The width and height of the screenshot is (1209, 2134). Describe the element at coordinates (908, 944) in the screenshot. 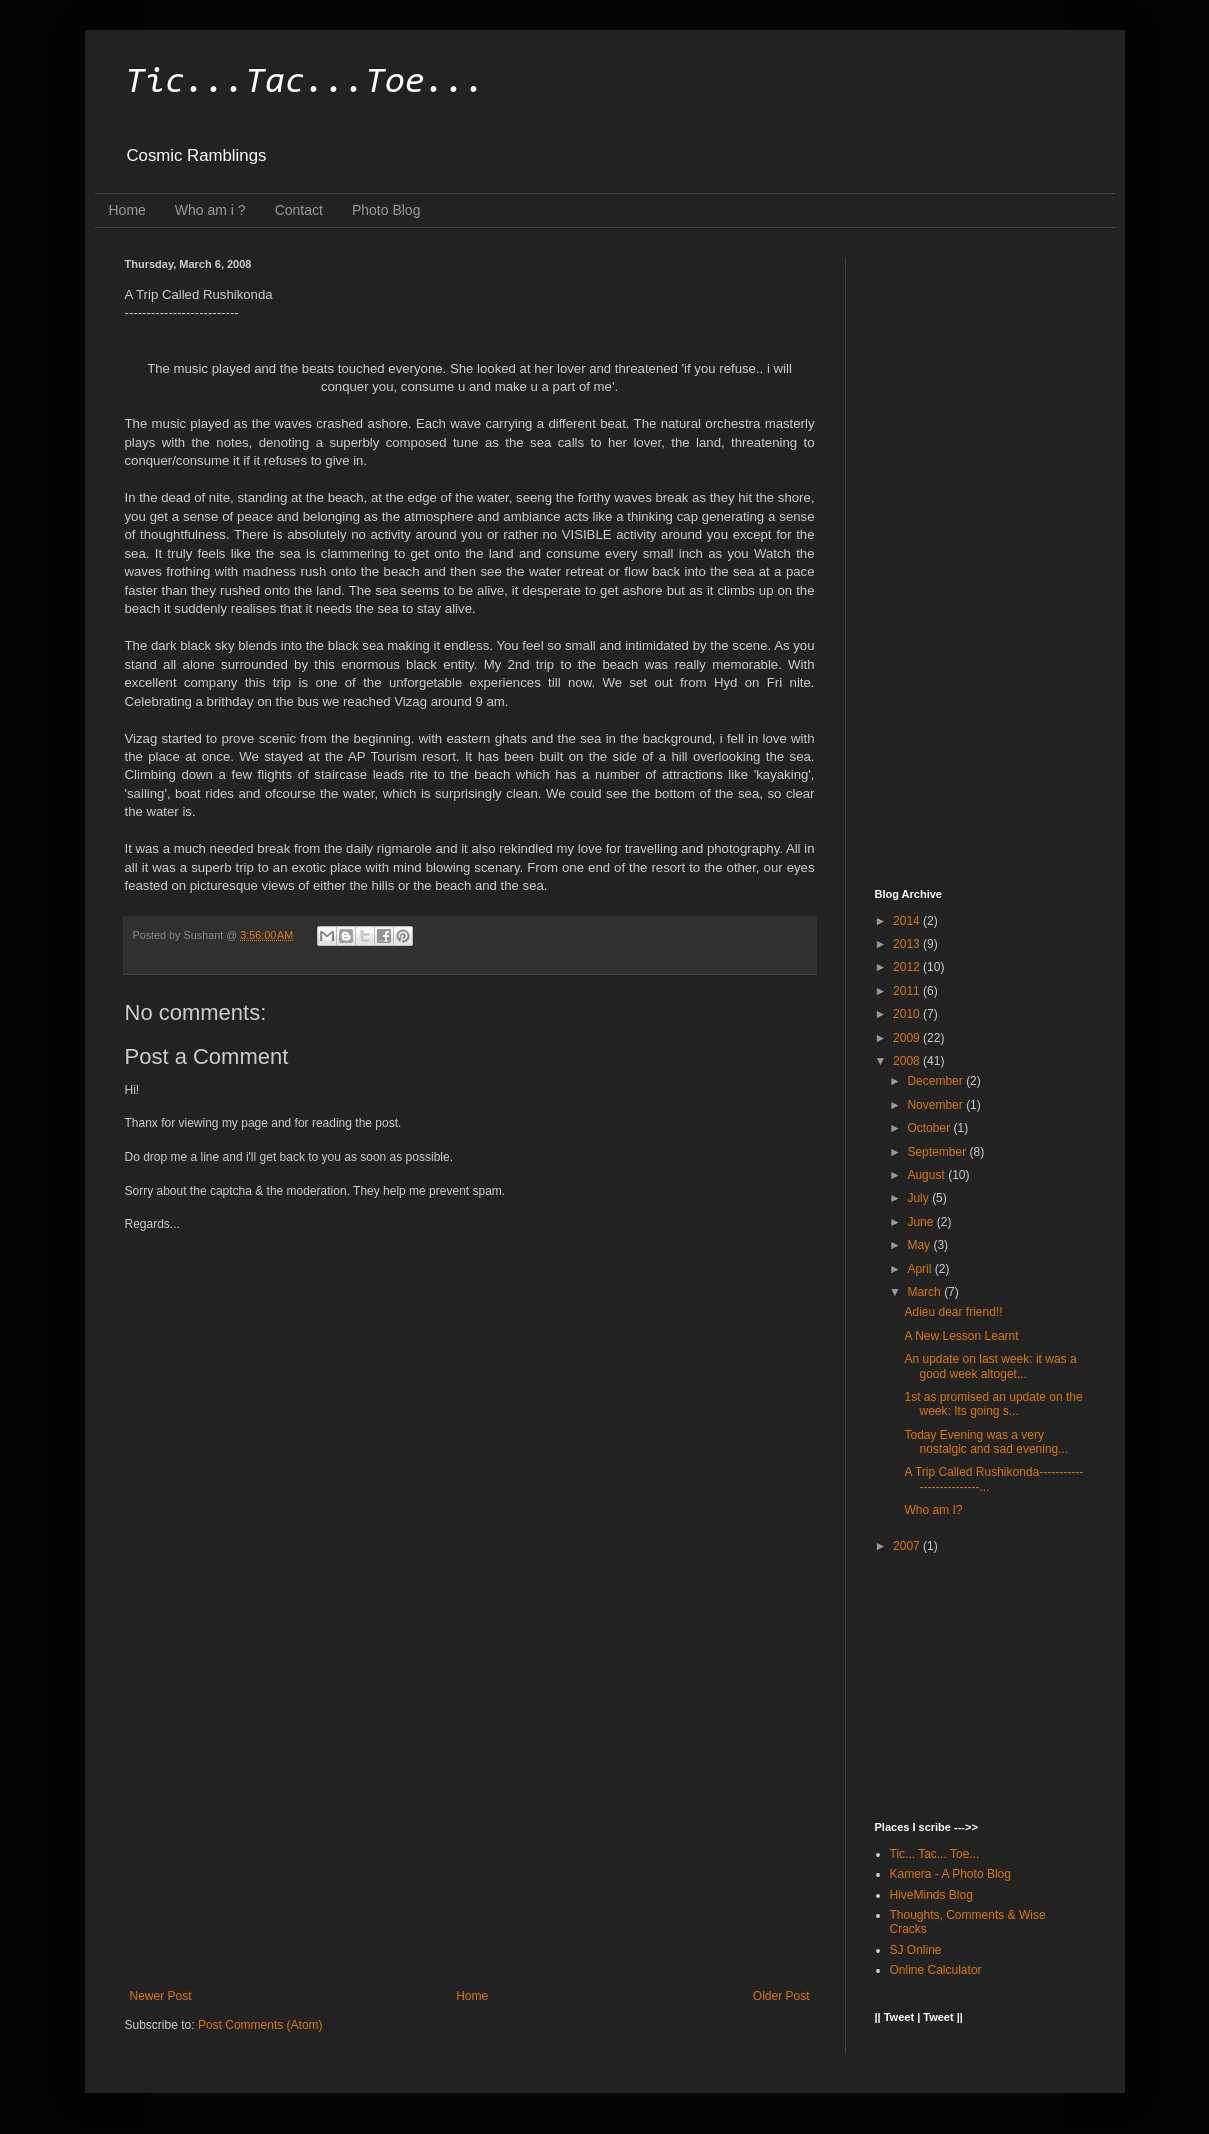

I see `2013` at that location.